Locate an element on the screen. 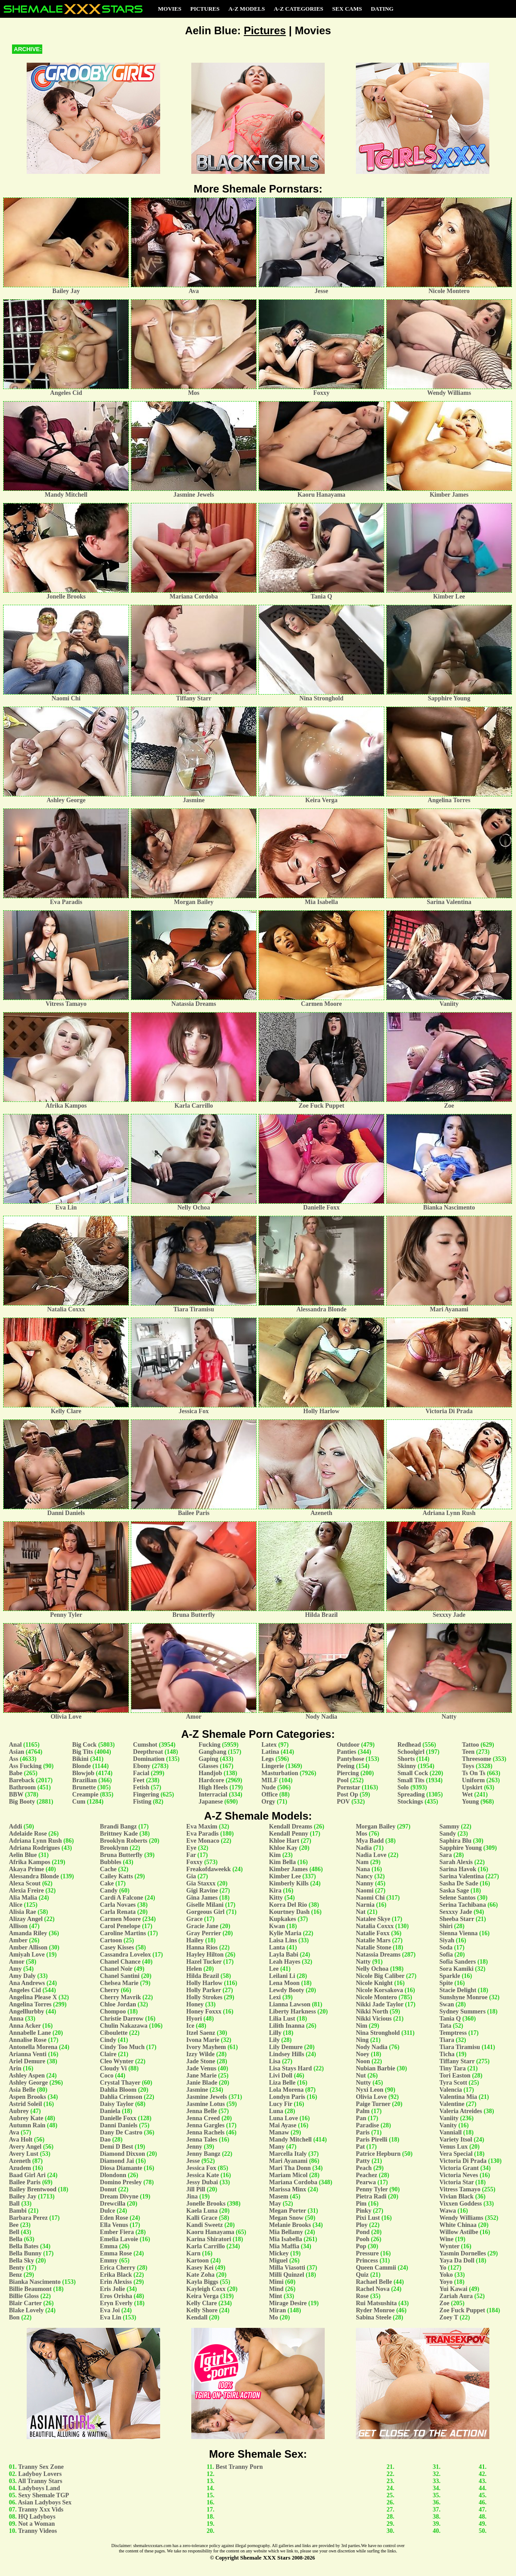 The height and width of the screenshot is (2576, 516). Benty is located at coordinates (16, 2267).